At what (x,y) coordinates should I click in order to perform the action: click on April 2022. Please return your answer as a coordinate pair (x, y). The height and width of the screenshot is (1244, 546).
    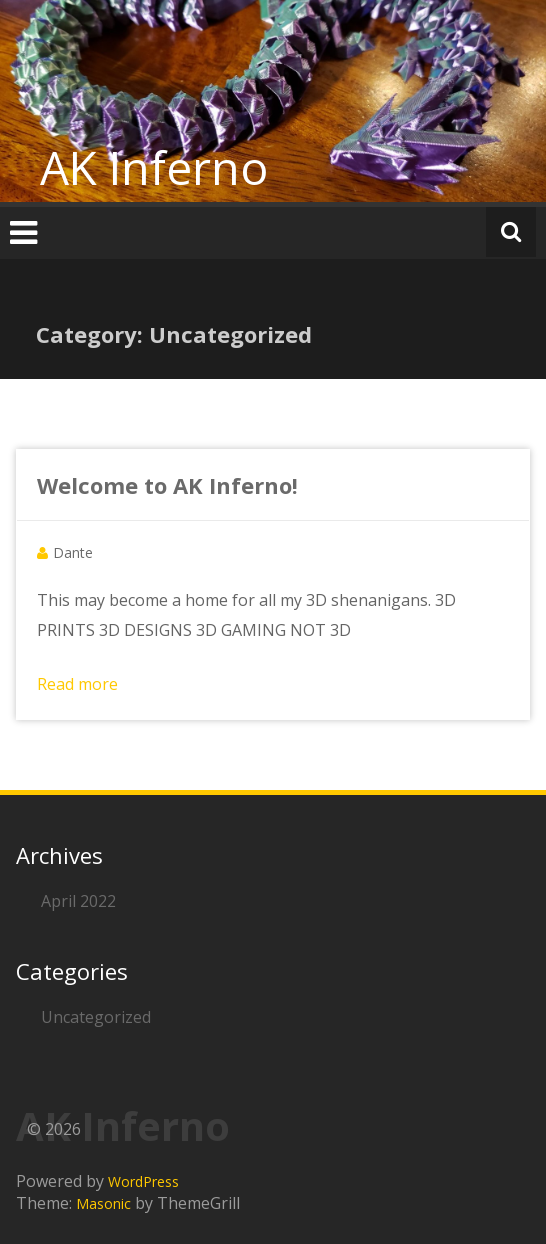
    Looking at the image, I should click on (78, 901).